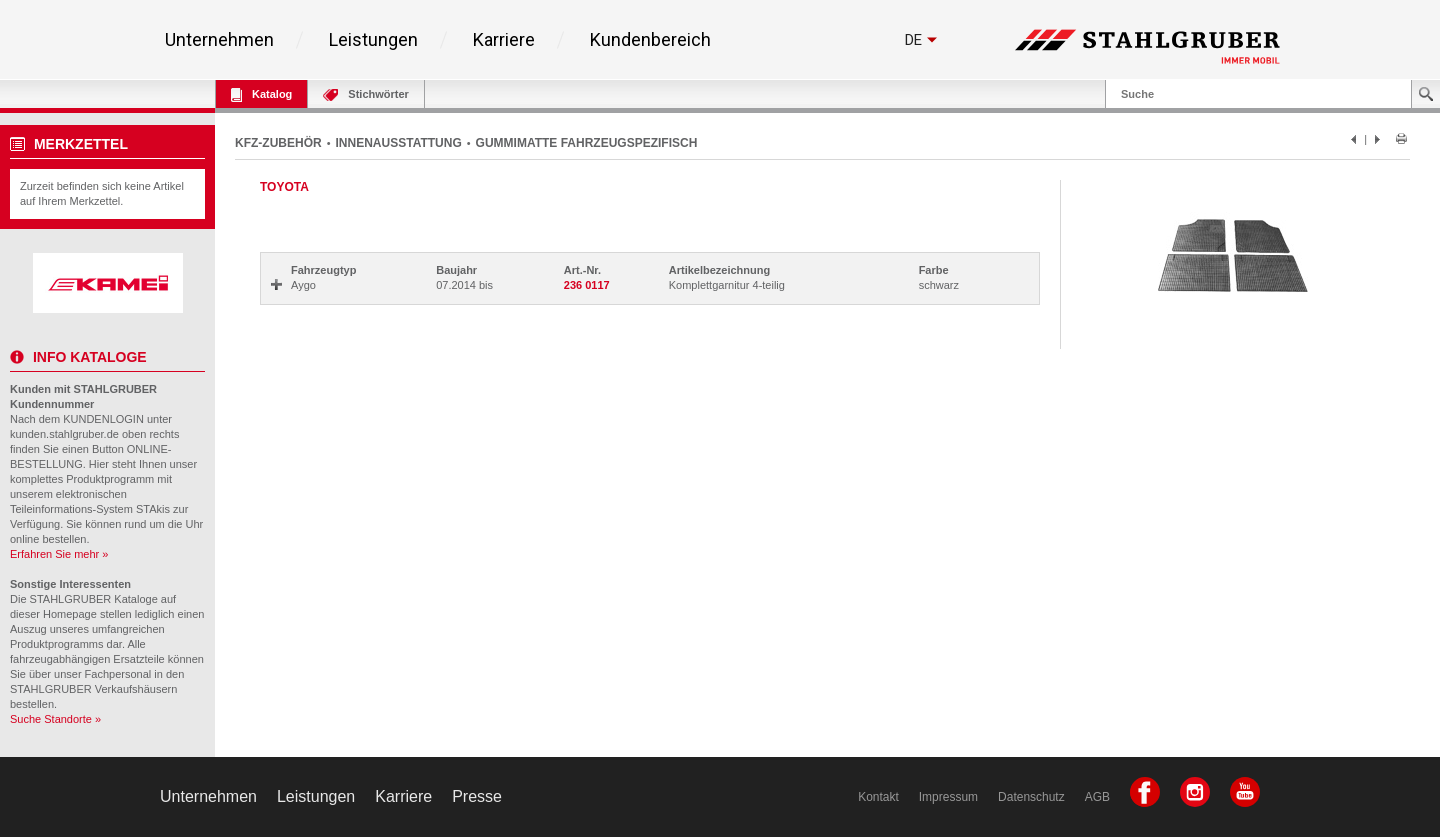  What do you see at coordinates (948, 797) in the screenshot?
I see `Impressum` at bounding box center [948, 797].